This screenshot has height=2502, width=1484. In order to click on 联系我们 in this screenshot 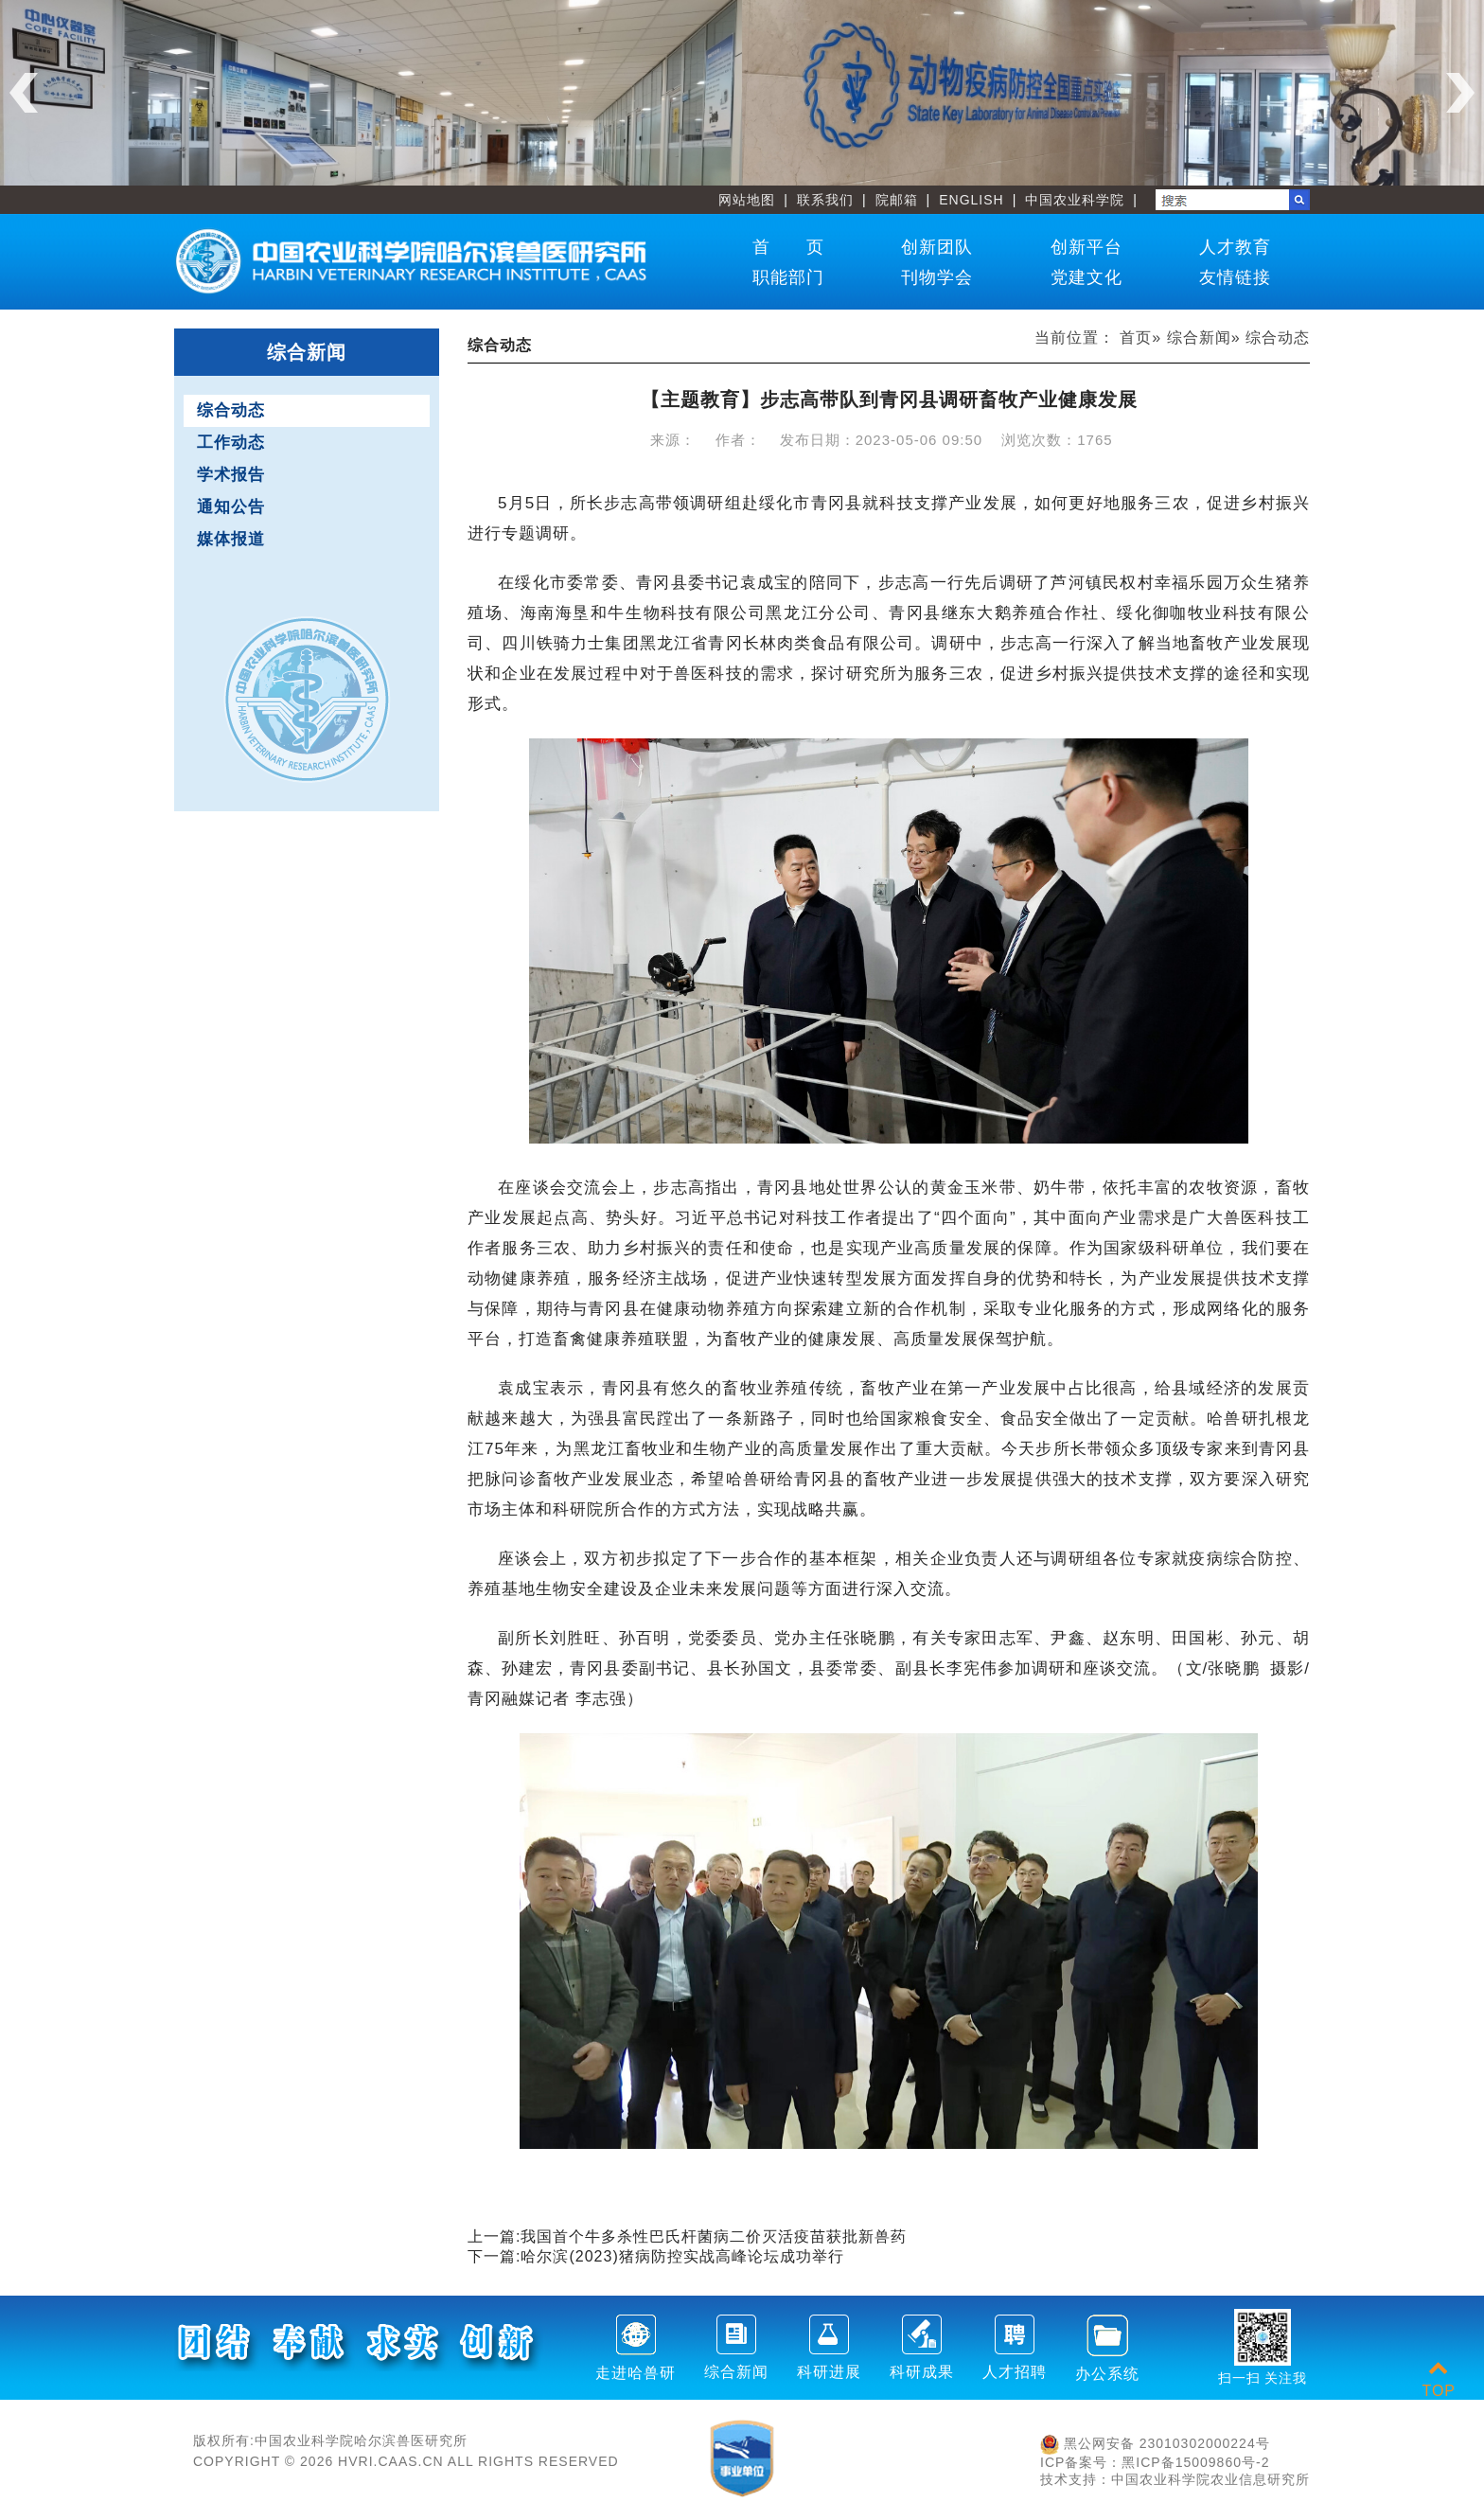, I will do `click(825, 199)`.